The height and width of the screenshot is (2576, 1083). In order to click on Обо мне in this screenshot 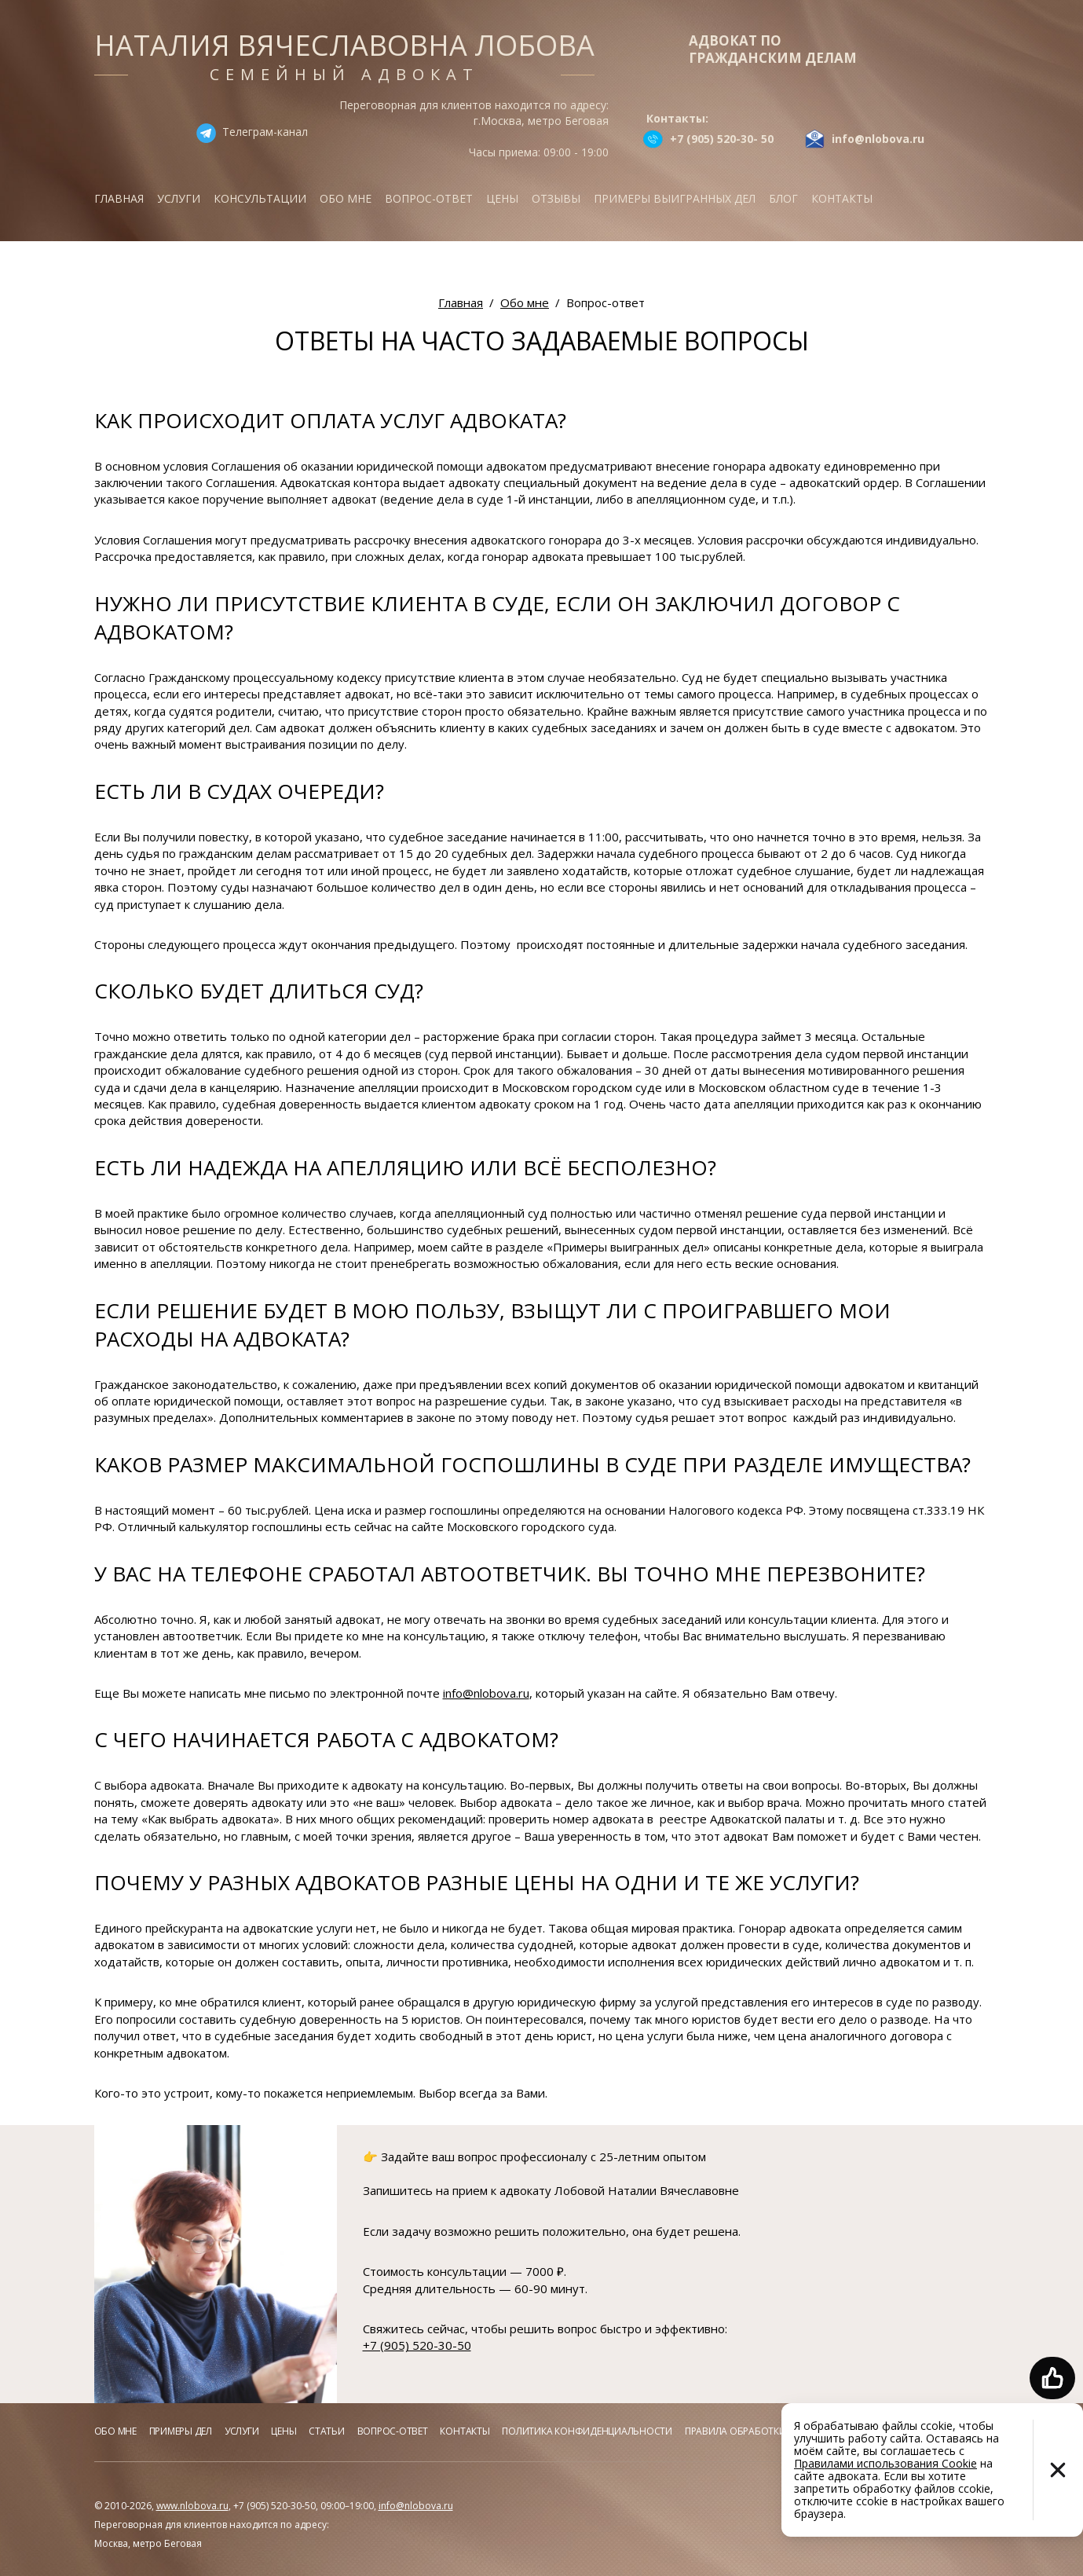, I will do `click(345, 198)`.